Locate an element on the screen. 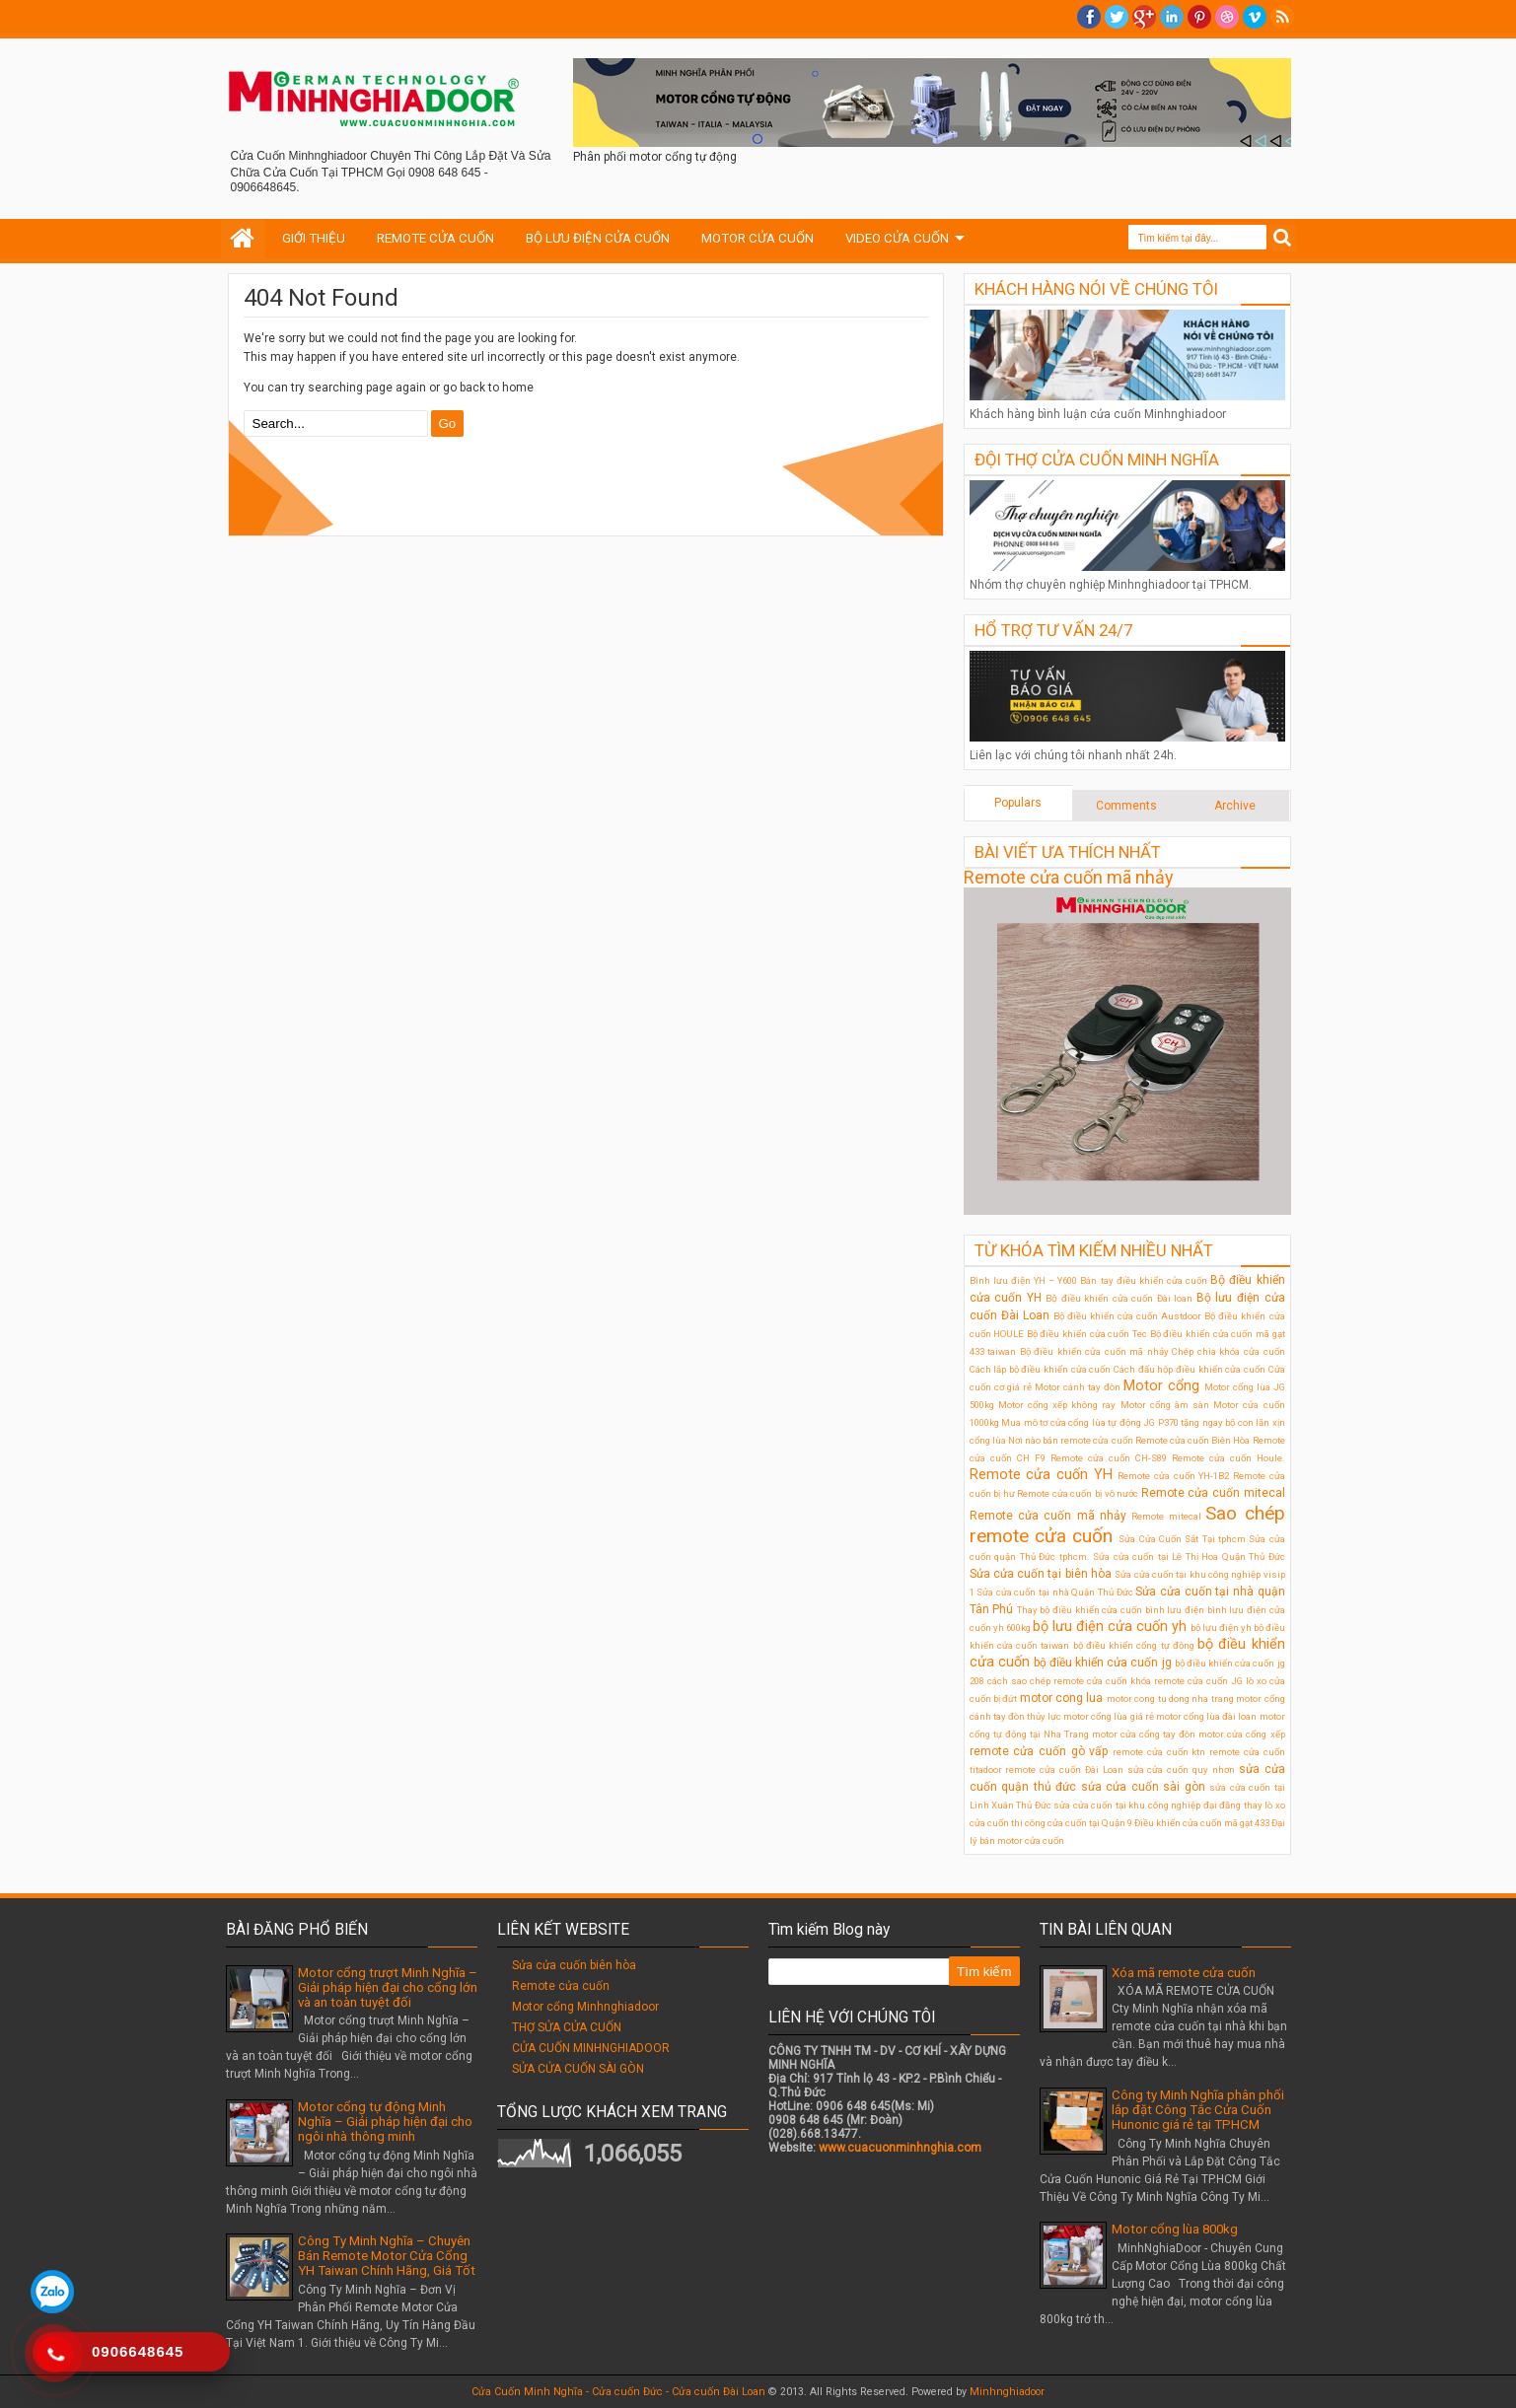 The height and width of the screenshot is (2408, 1516). Motor cổng lùa 800kg is located at coordinates (1175, 2229).